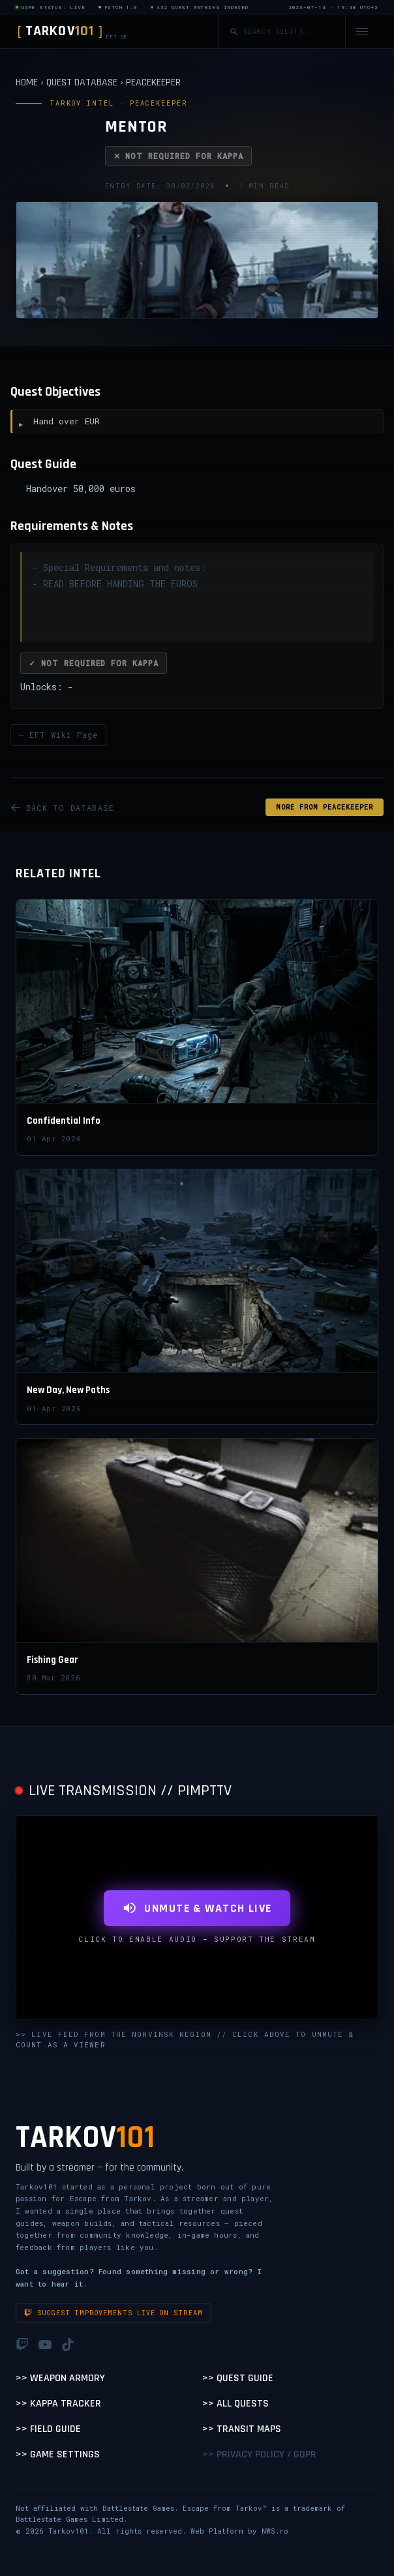  I want to click on MORE FROM Peacekeeper, so click(324, 807).